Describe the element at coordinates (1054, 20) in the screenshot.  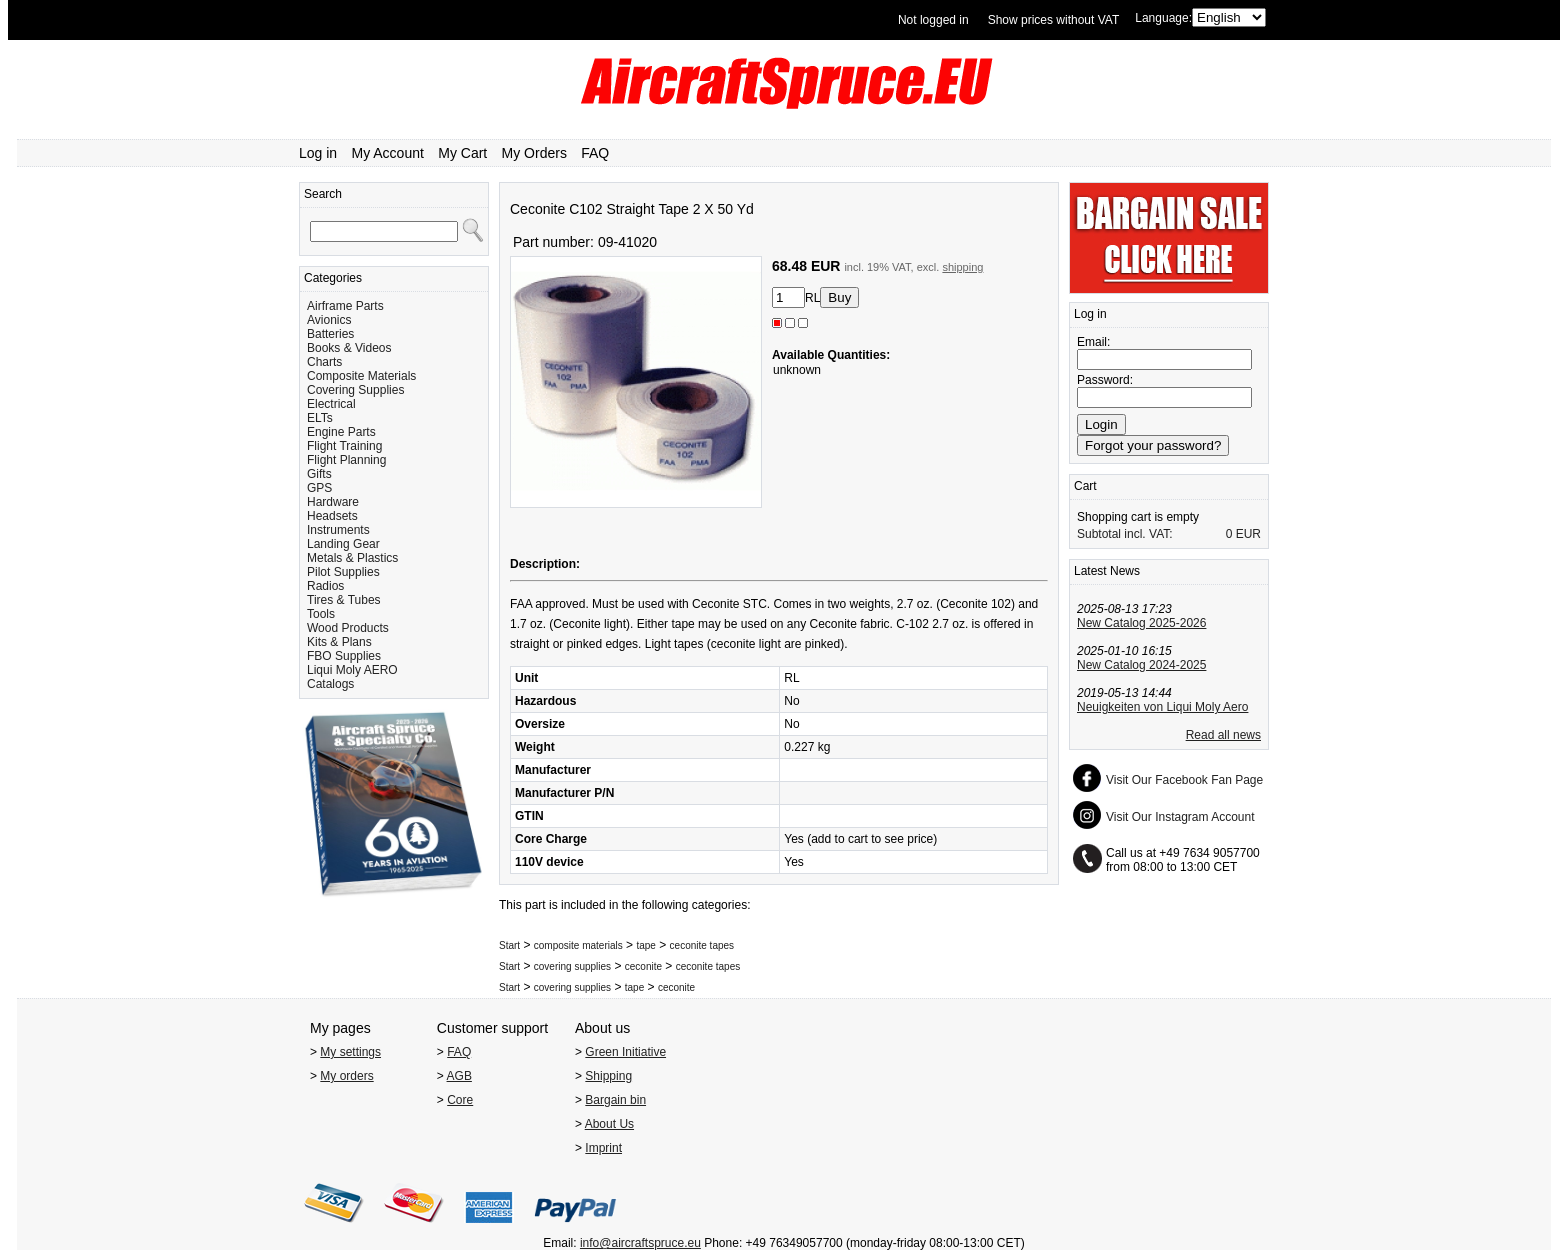
I see `Show prices without VAT` at that location.